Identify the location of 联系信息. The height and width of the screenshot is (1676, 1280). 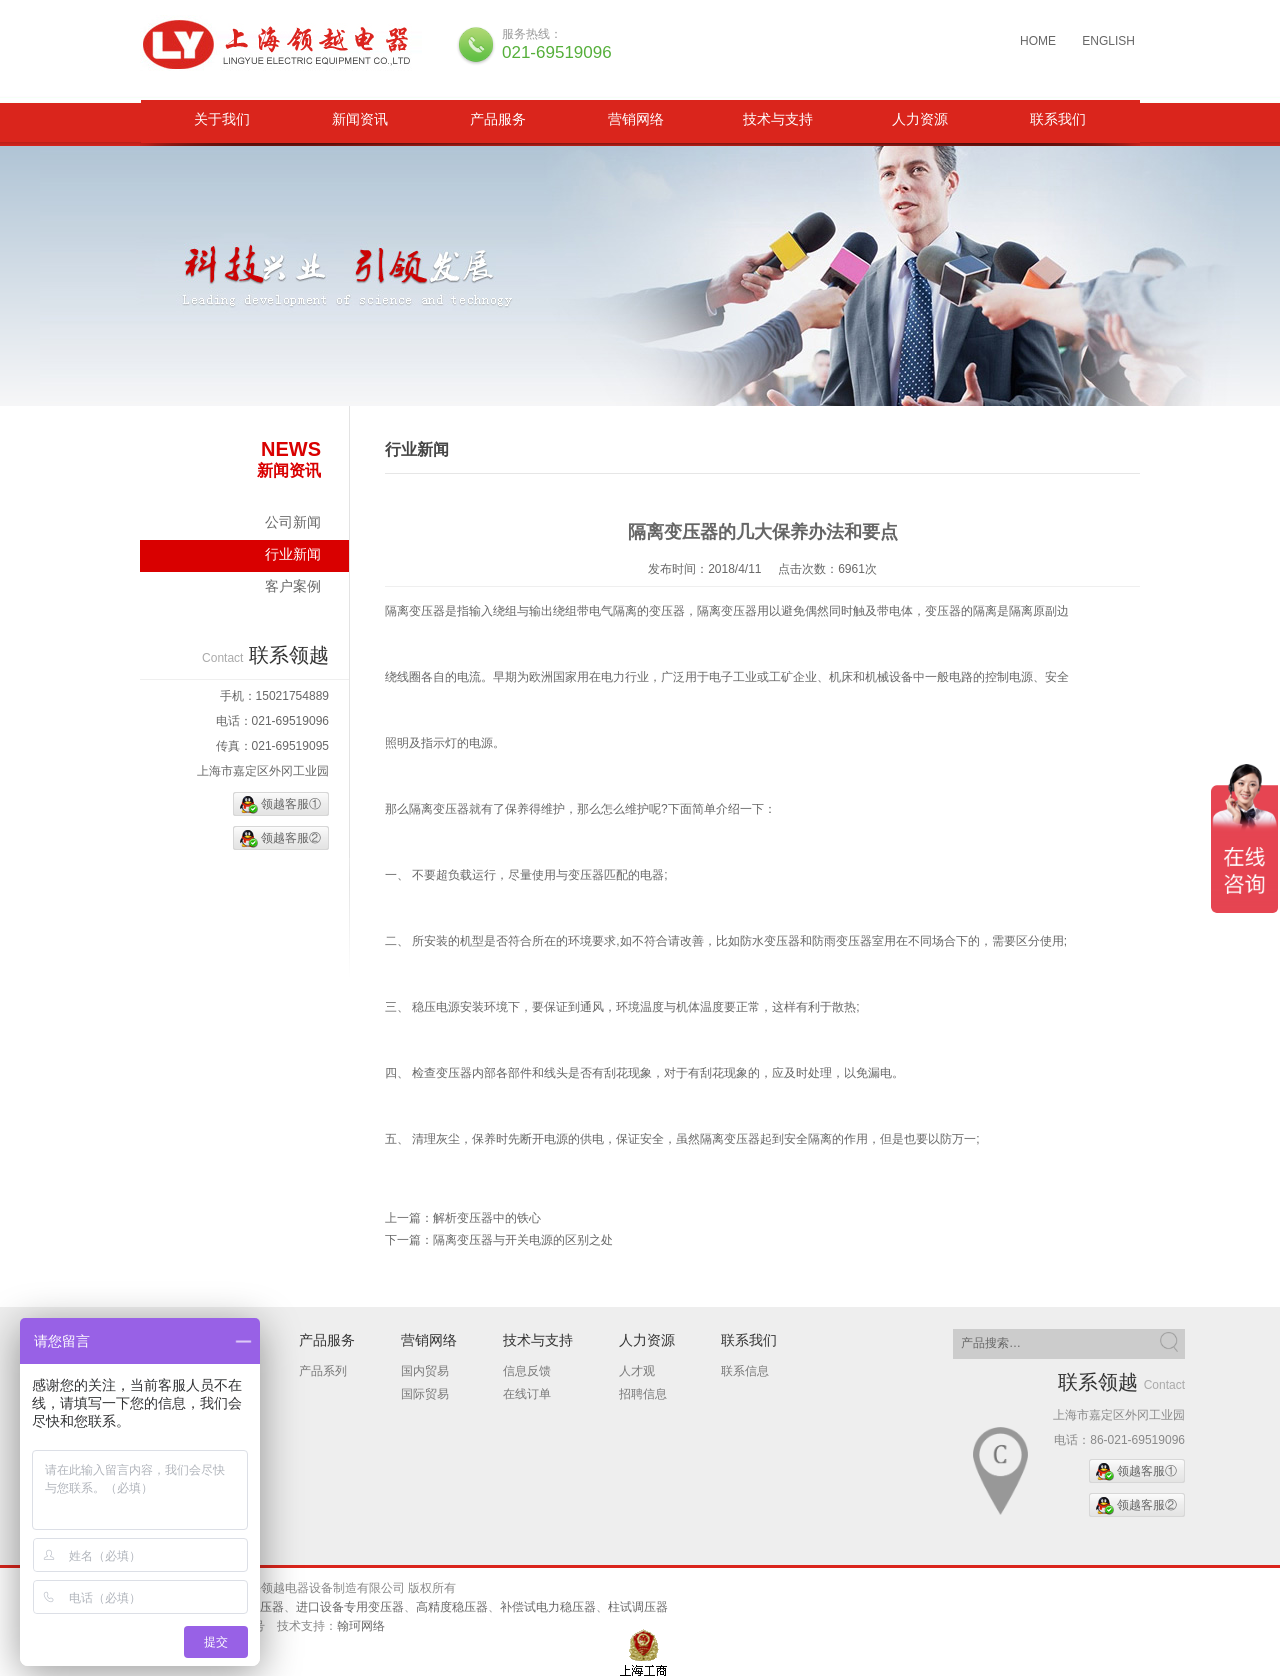
(745, 1371).